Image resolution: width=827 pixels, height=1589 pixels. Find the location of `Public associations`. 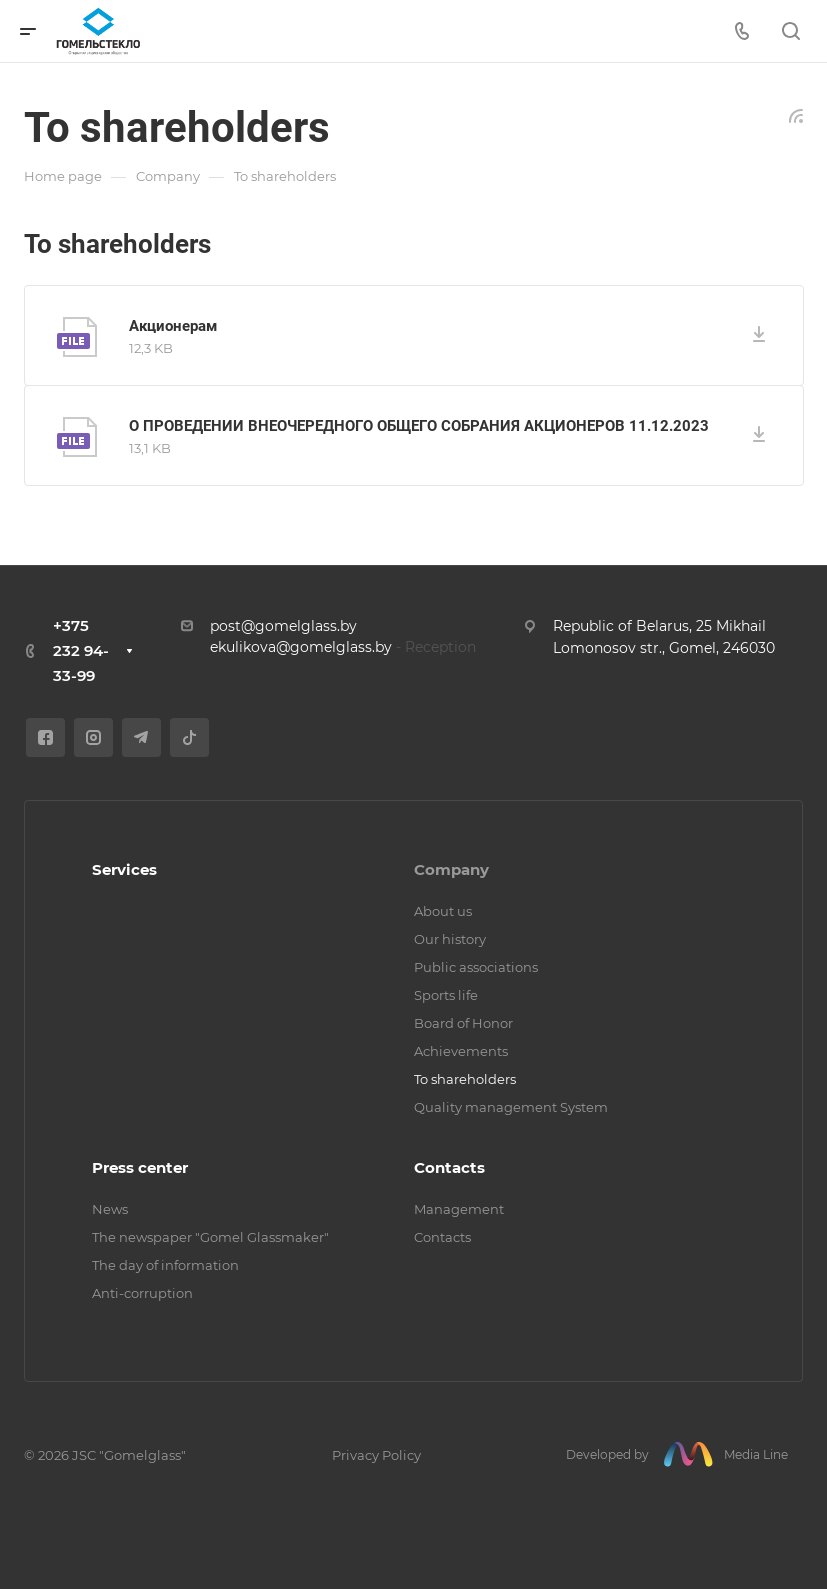

Public associations is located at coordinates (476, 967).